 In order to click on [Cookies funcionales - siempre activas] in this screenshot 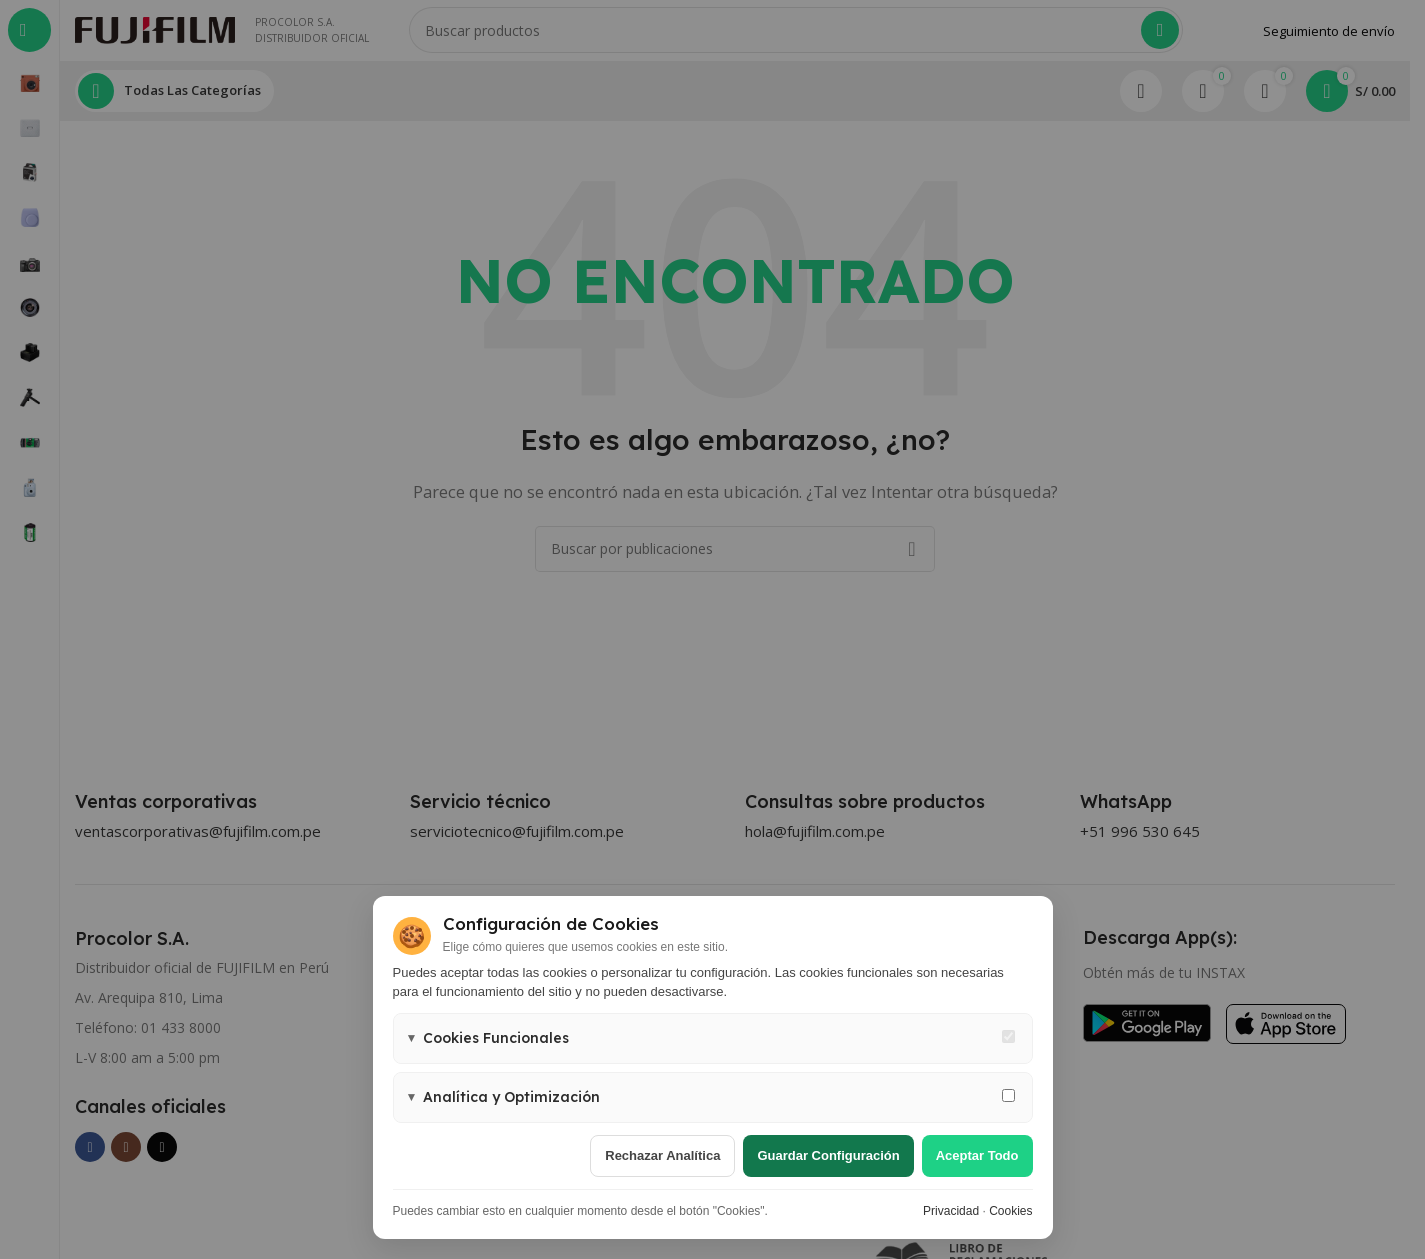, I will do `click(1008, 1036)`.